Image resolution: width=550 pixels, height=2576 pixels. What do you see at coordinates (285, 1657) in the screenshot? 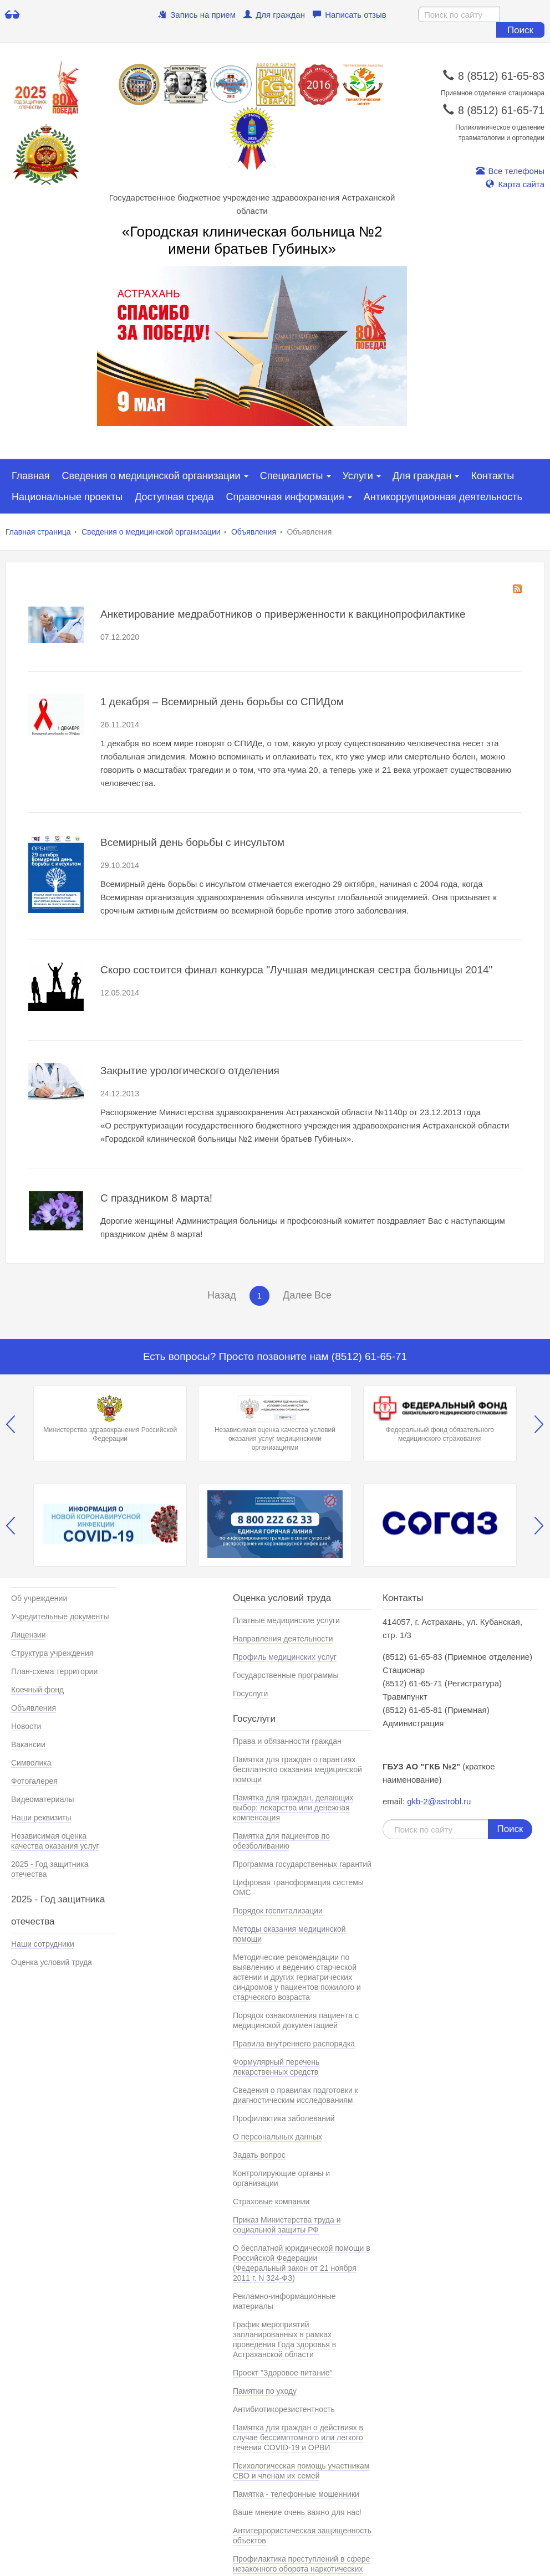
I see `Профиль медицинских услуг` at bounding box center [285, 1657].